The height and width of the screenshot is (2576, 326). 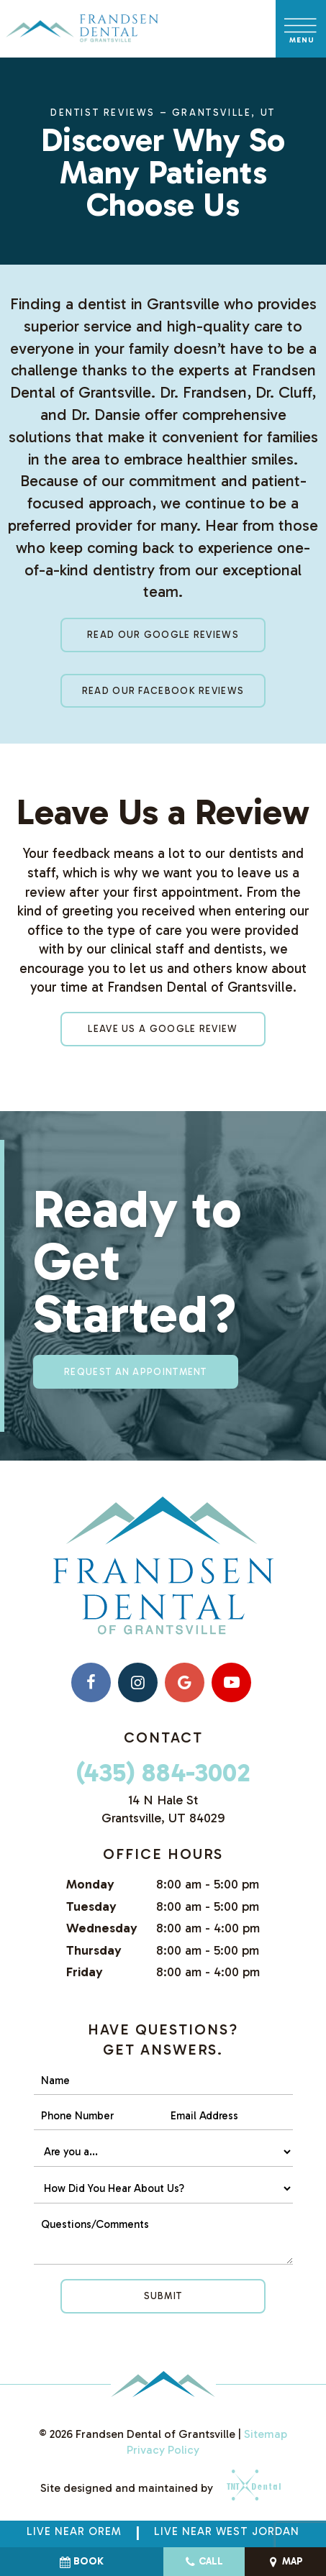 What do you see at coordinates (163, 1809) in the screenshot?
I see `14 N Hale St Grantsville, UT 84029` at bounding box center [163, 1809].